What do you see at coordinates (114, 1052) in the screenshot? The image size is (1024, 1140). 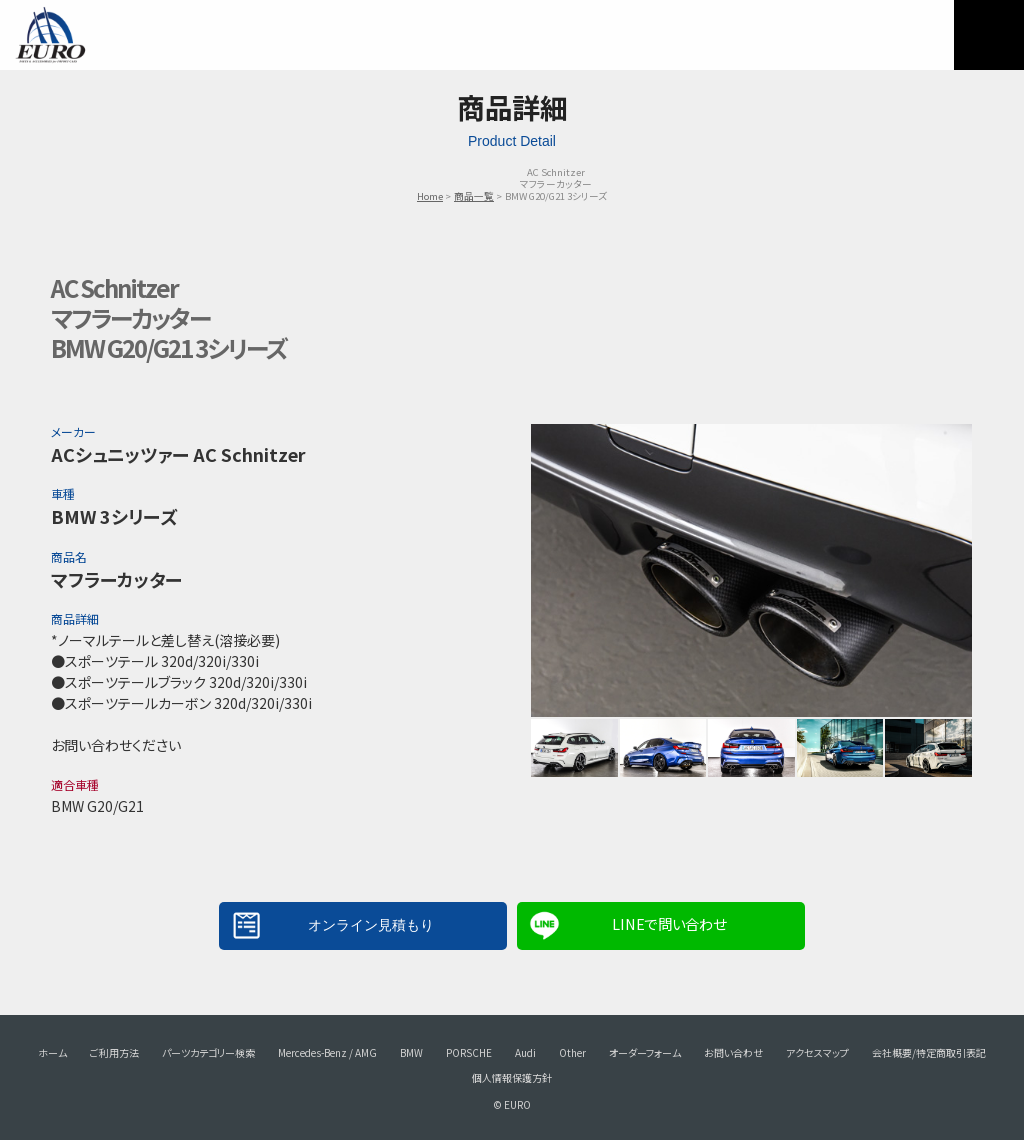 I see `ご利用方法` at bounding box center [114, 1052].